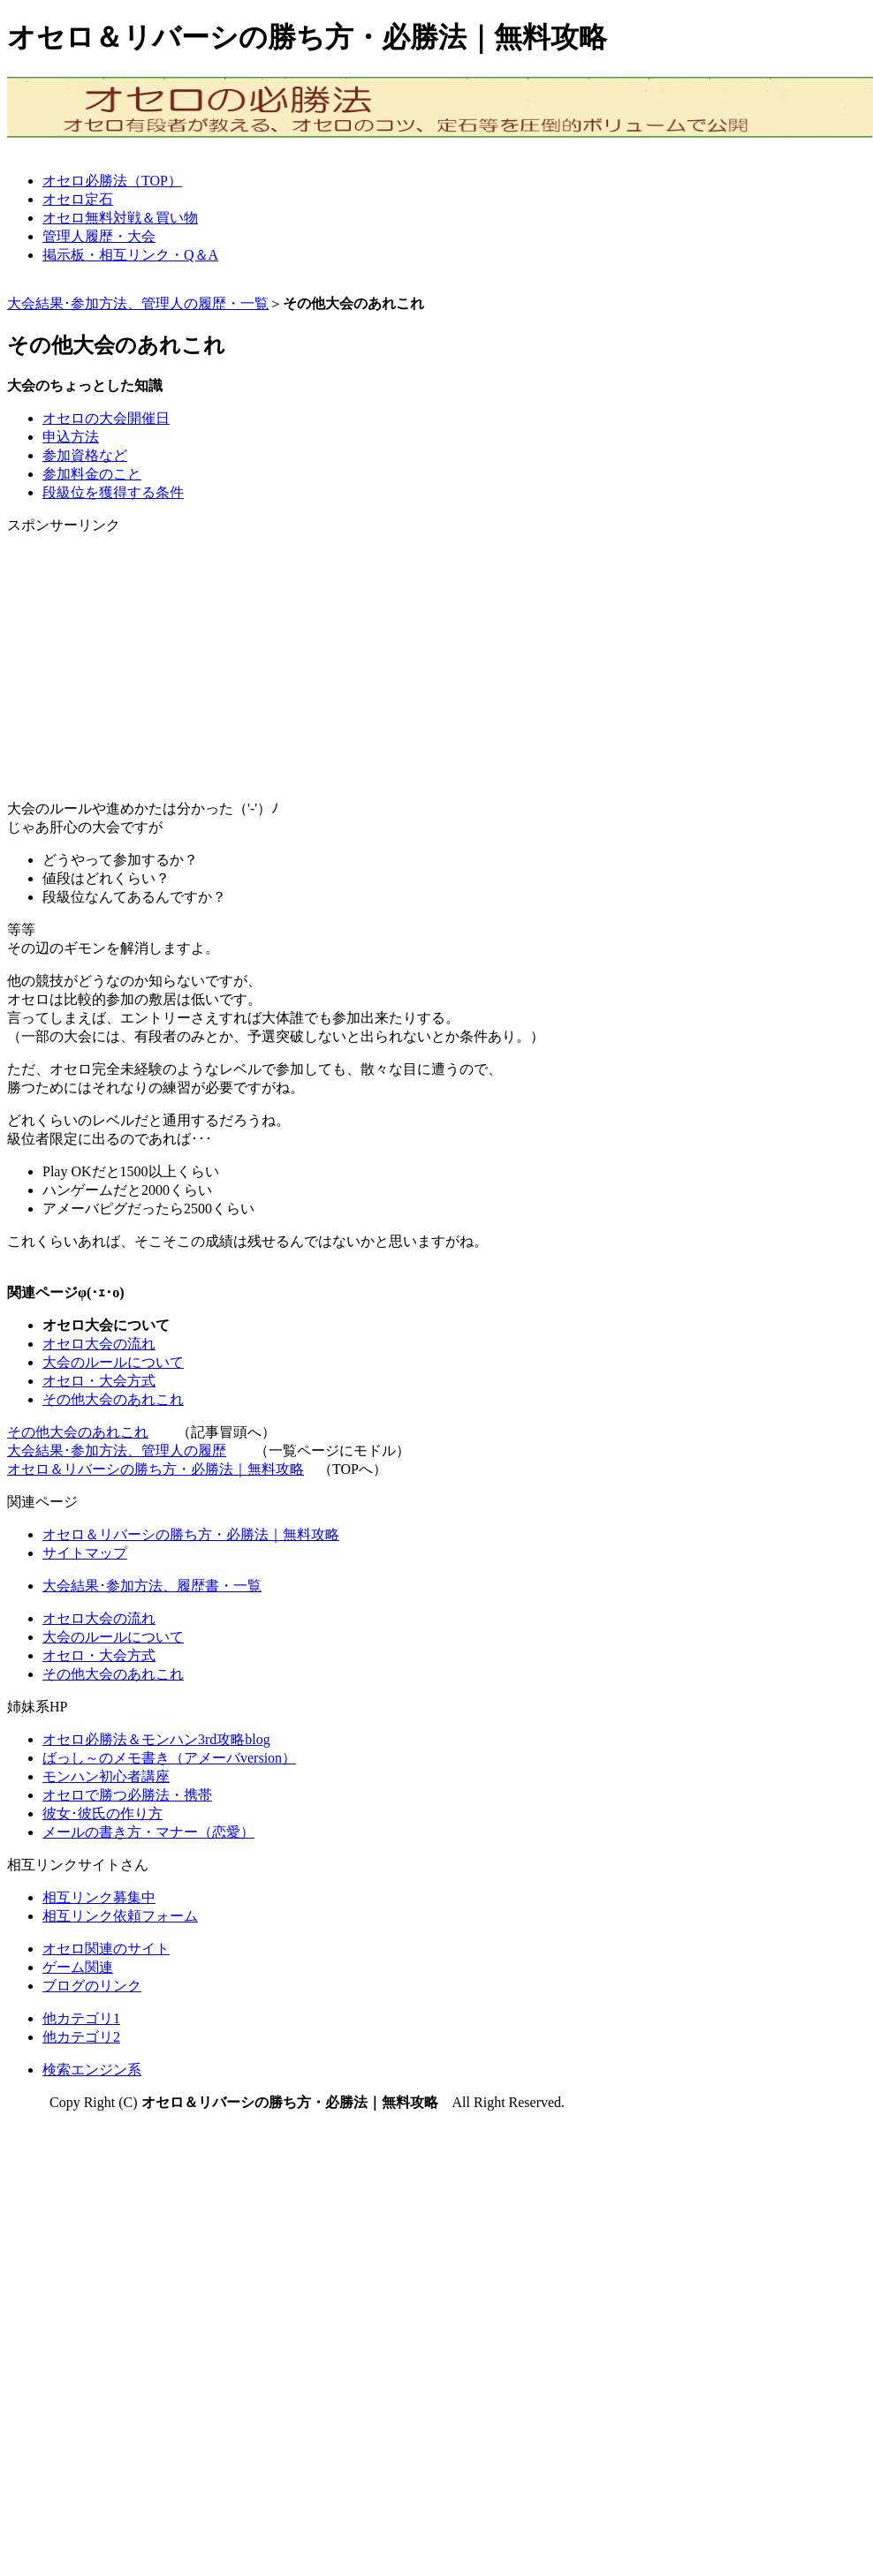 The width and height of the screenshot is (873, 2576). Describe the element at coordinates (116, 1450) in the screenshot. I see `大会結果･参加方法、管理人の履歴` at that location.